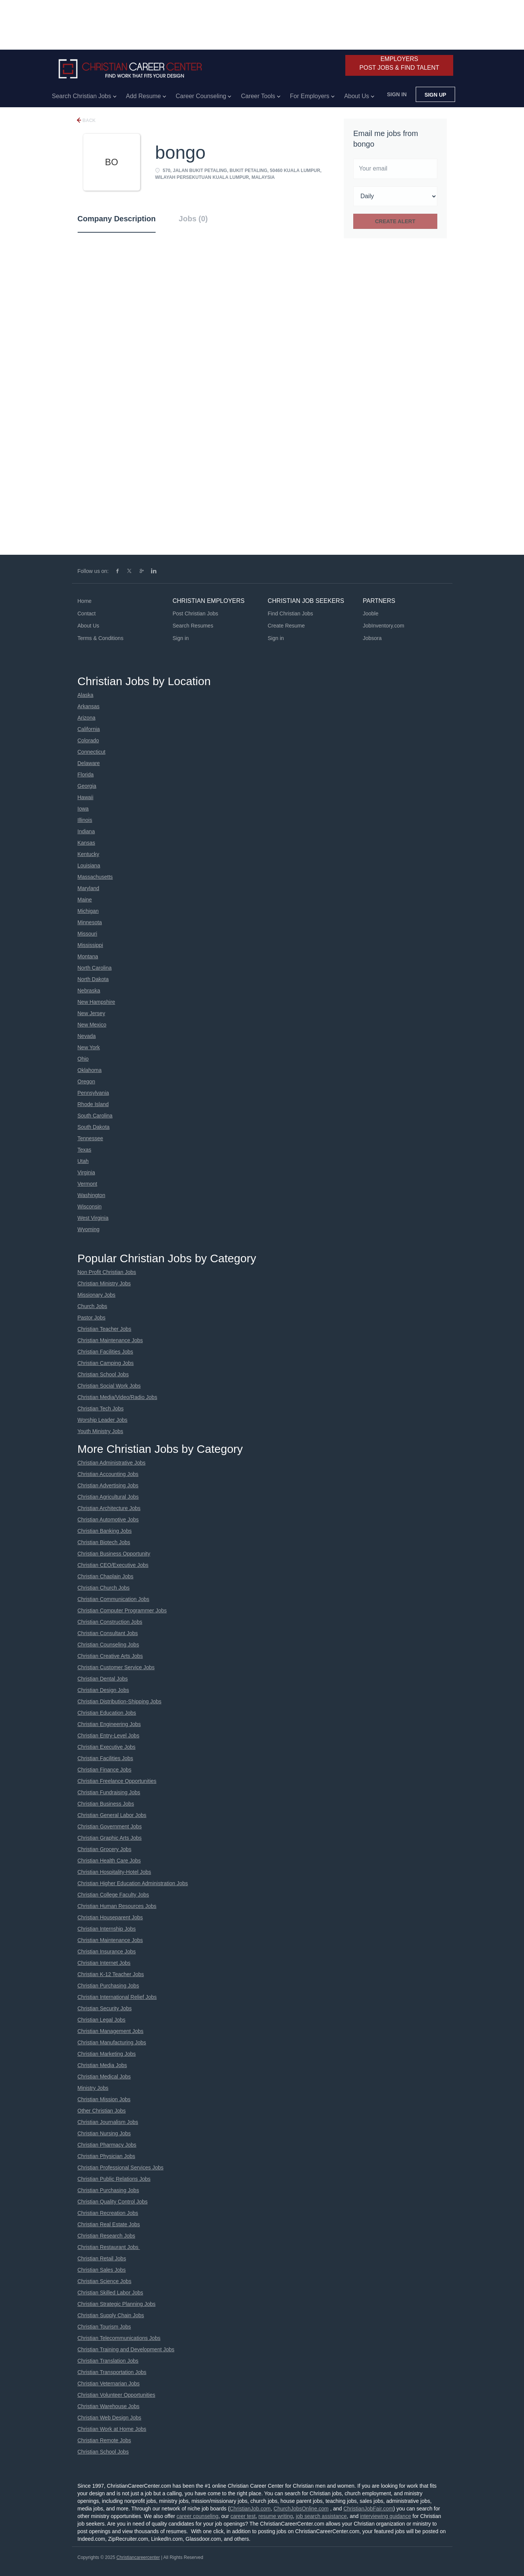  What do you see at coordinates (87, 934) in the screenshot?
I see `Missouri` at bounding box center [87, 934].